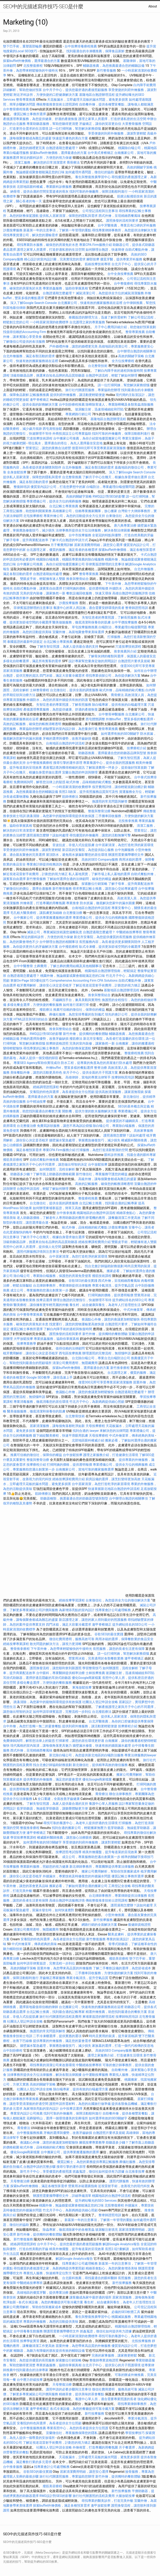 The width and height of the screenshot is (160, 2576). What do you see at coordinates (111, 971) in the screenshot?
I see `桃園地區台胞證辦理指南，輕鬆搞定` at bounding box center [111, 971].